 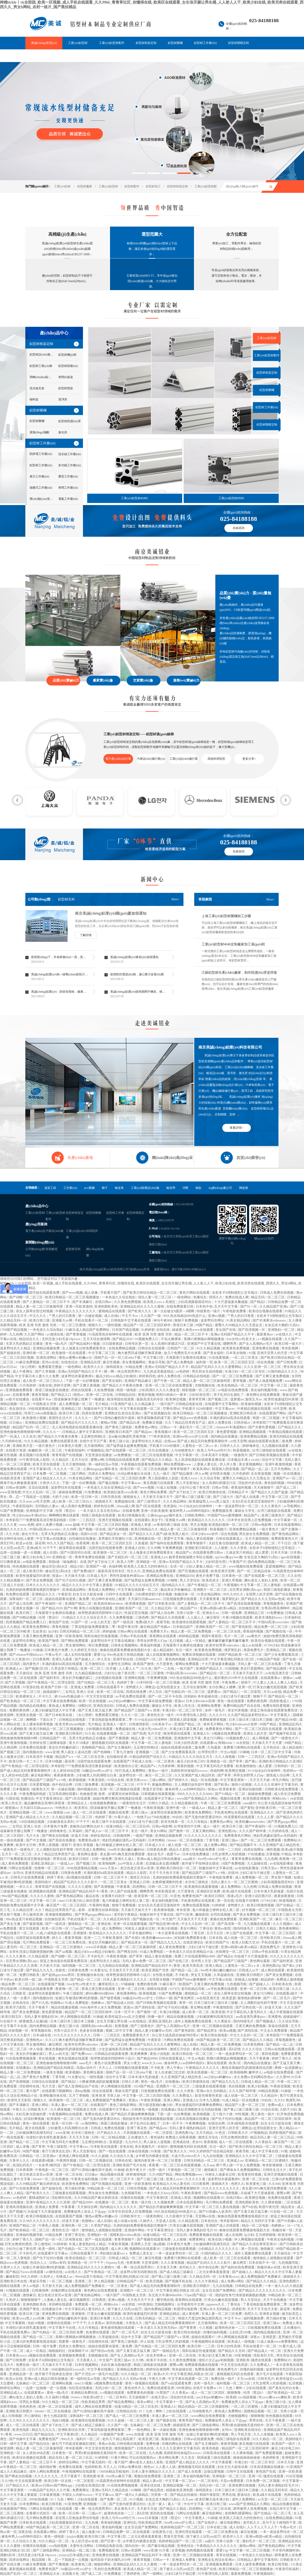 I want to click on 色婷婷av一区, so click(x=293, y=1770).